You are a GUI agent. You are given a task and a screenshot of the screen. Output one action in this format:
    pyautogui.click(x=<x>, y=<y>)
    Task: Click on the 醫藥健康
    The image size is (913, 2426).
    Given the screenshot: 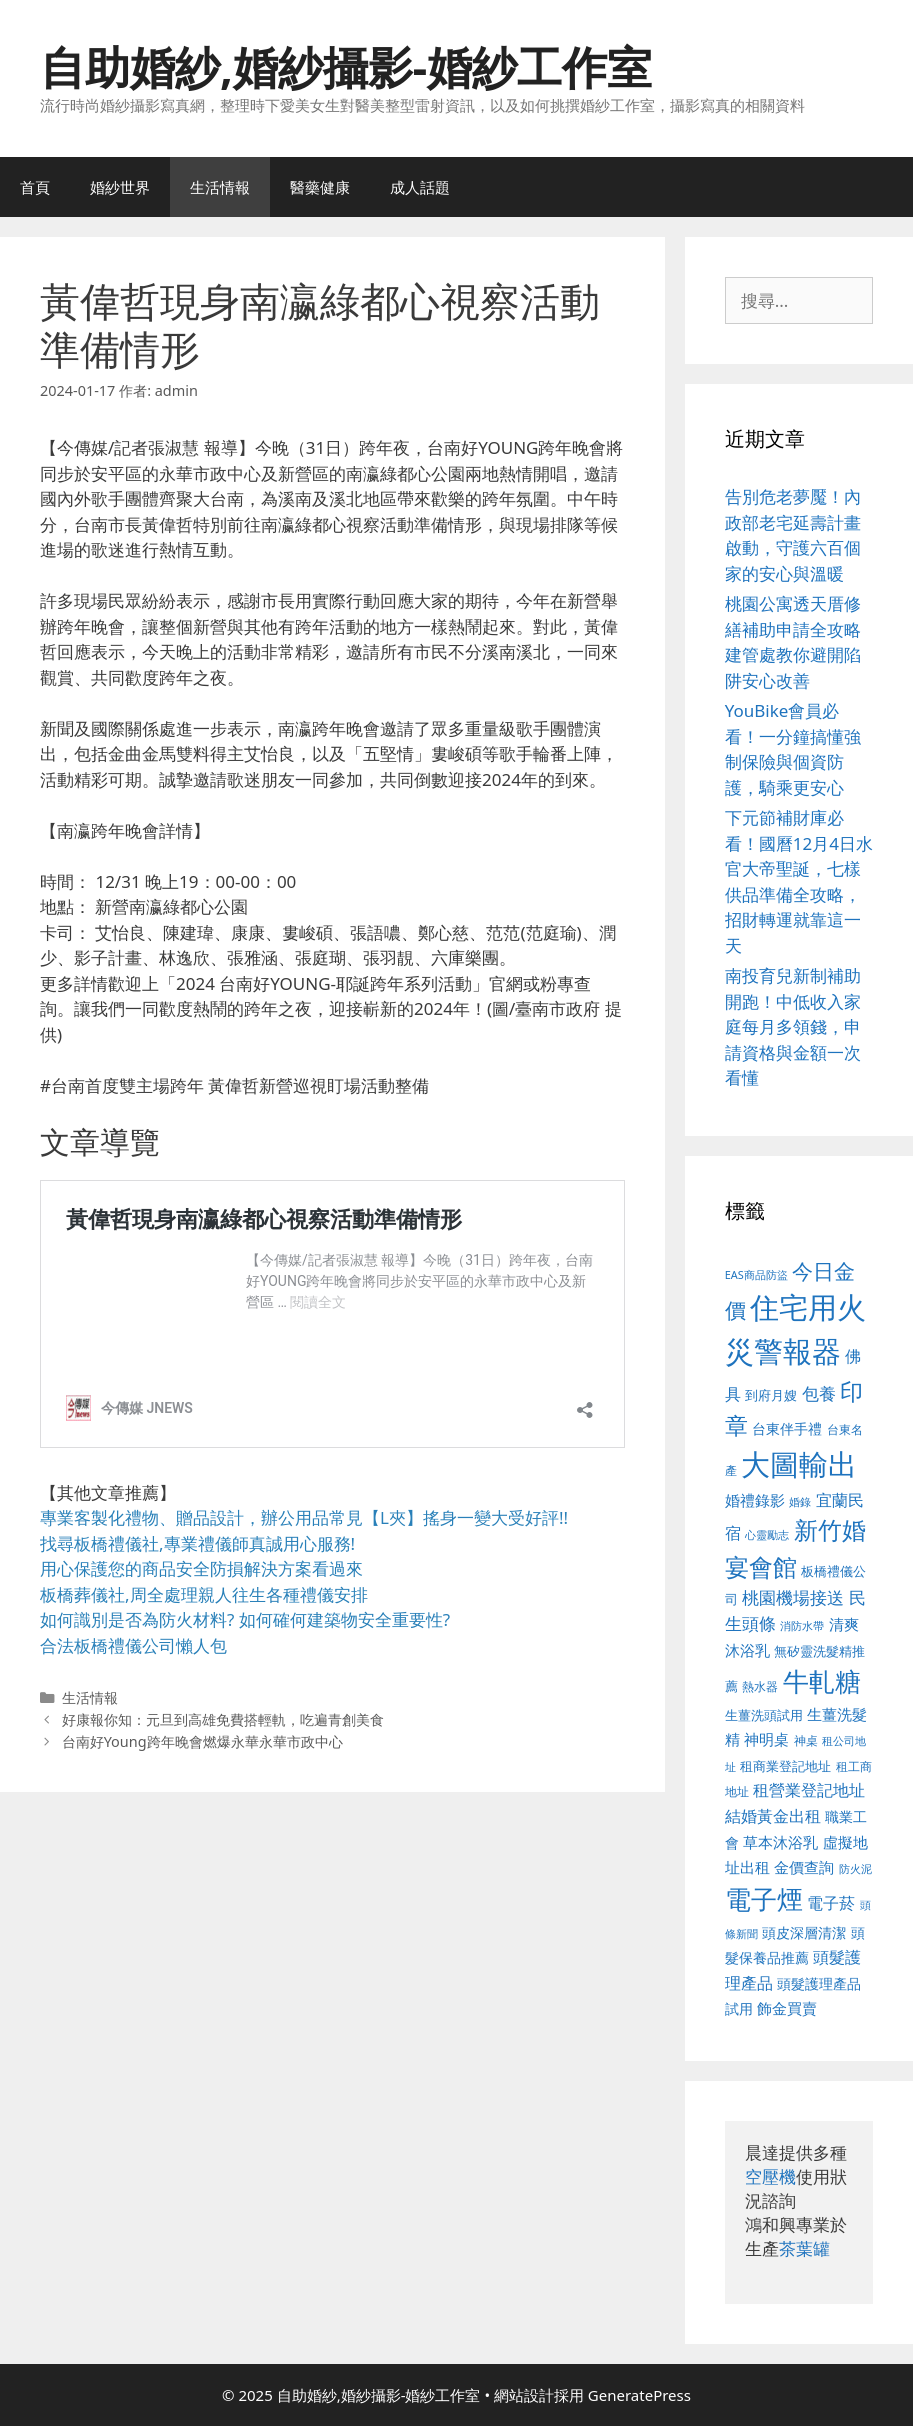 What is the action you would take?
    pyautogui.click(x=320, y=187)
    